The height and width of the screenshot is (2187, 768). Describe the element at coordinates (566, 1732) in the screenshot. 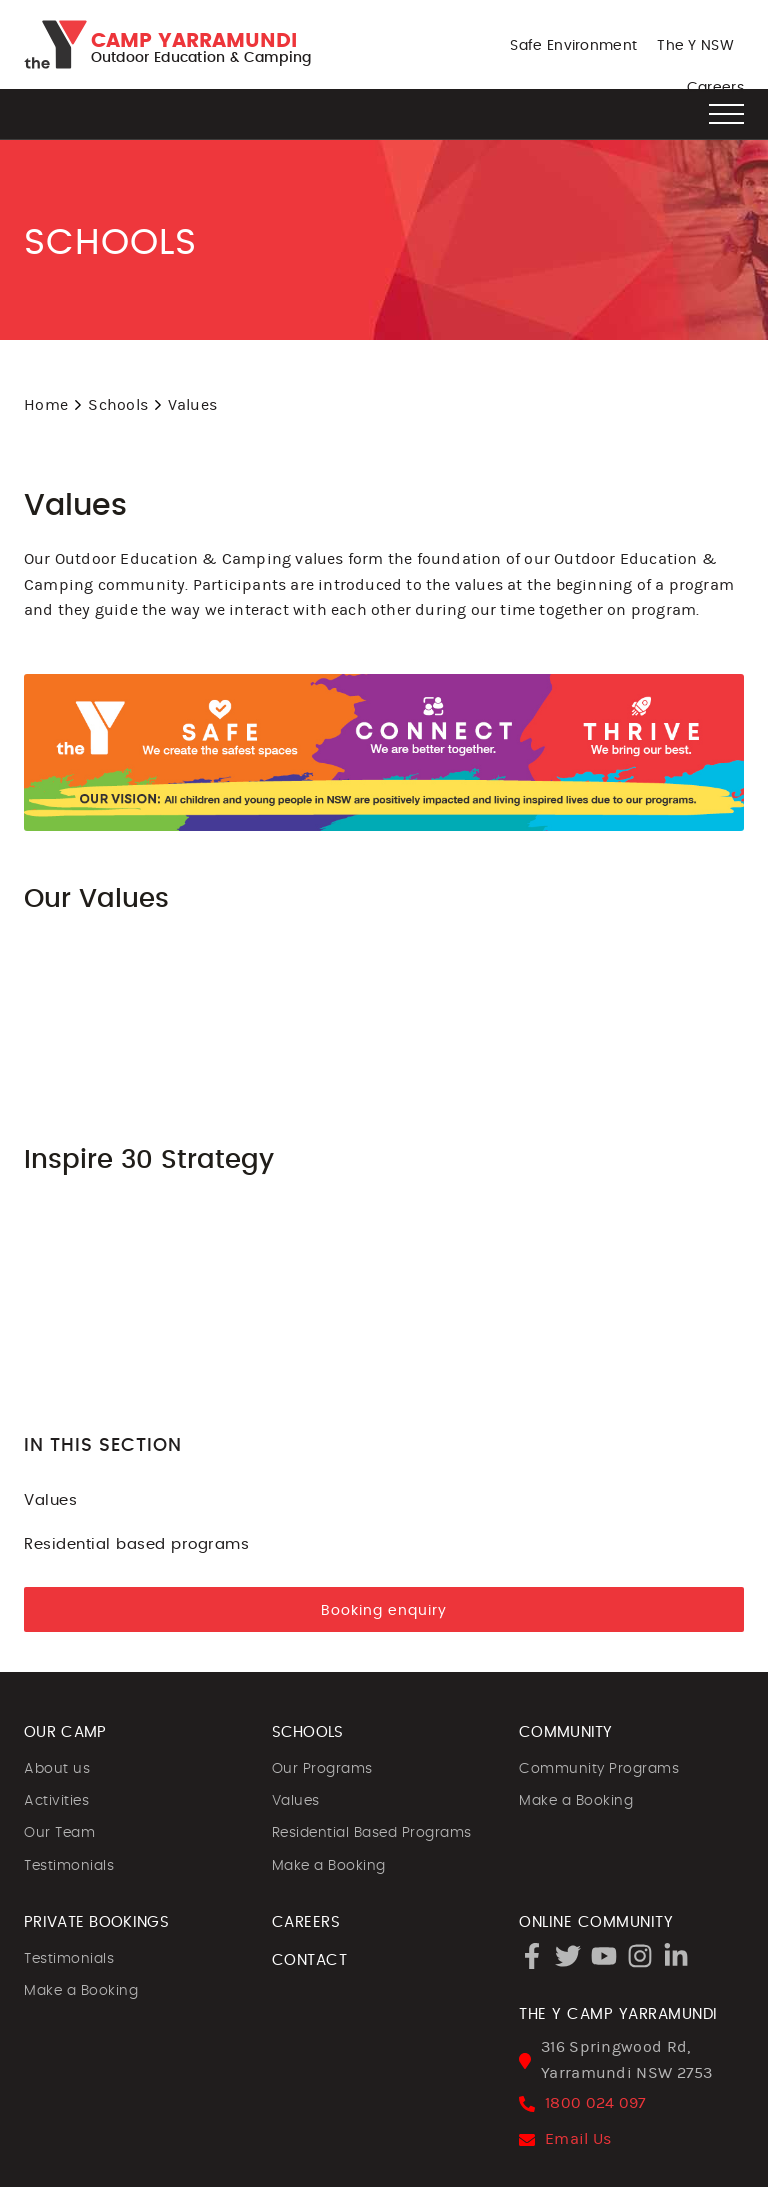

I see `COMMUNITY` at that location.